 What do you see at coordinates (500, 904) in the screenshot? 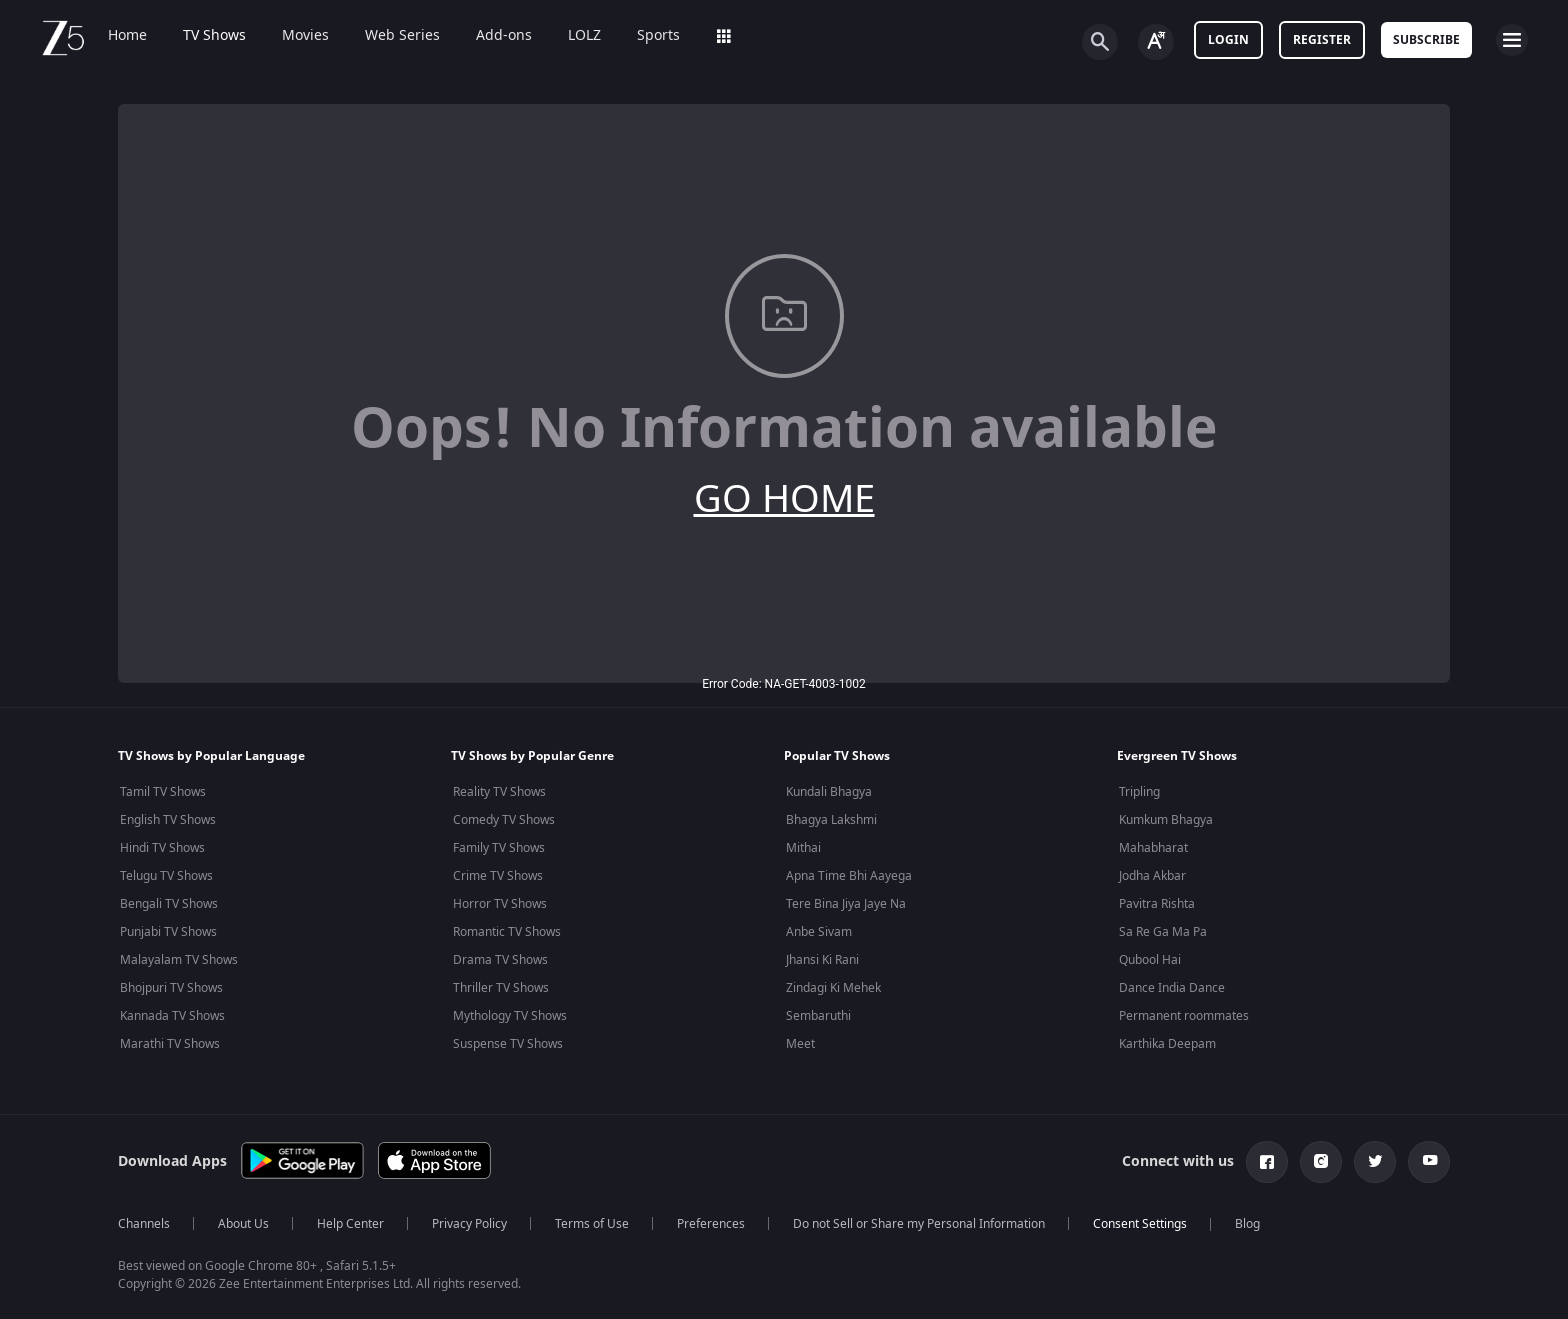
I see `Horror TV Shows` at bounding box center [500, 904].